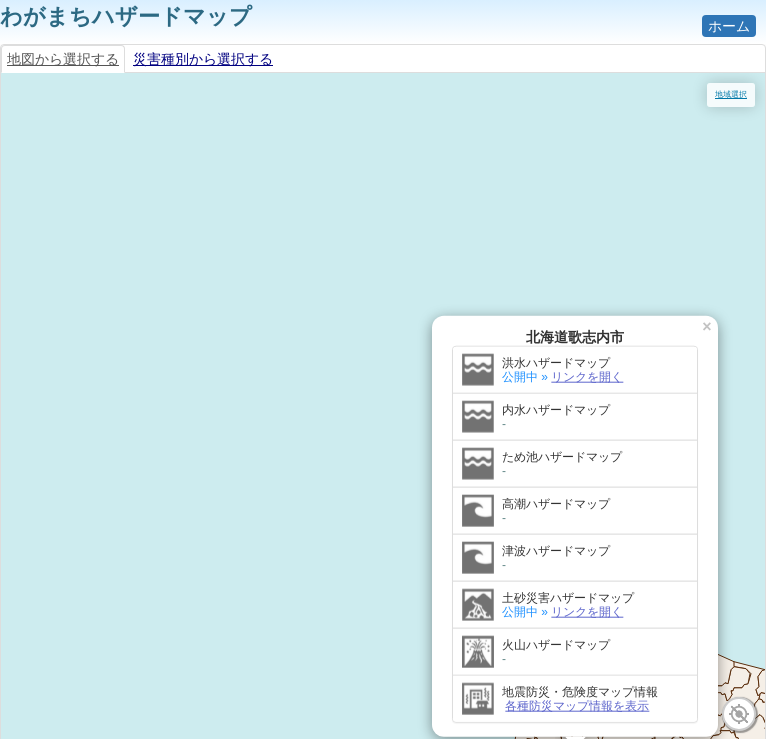 The width and height of the screenshot is (766, 739). What do you see at coordinates (203, 59) in the screenshot?
I see `災害種別から選択する [tab]` at bounding box center [203, 59].